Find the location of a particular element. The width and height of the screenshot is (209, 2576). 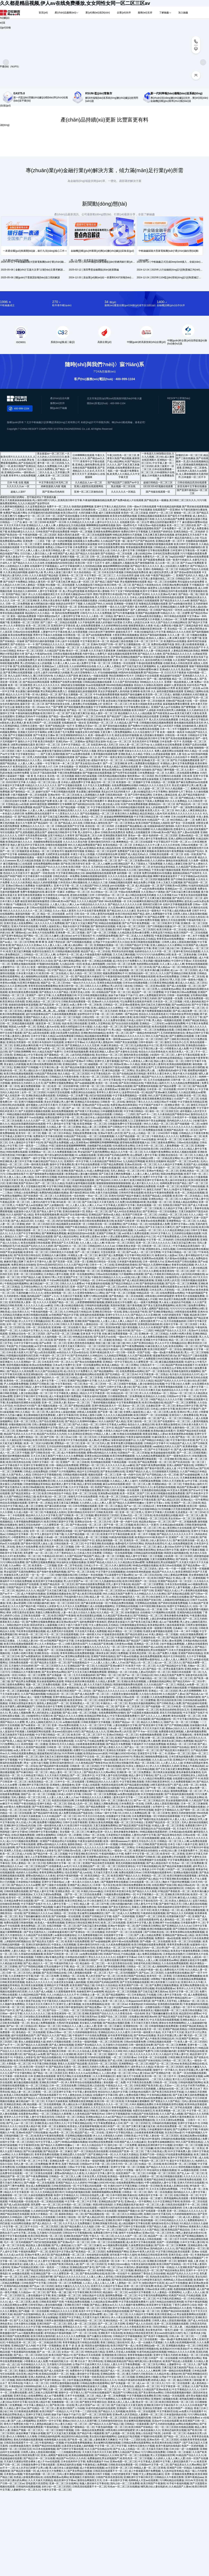

亚洲一区二区三区在线网址 is located at coordinates (28, 1274).